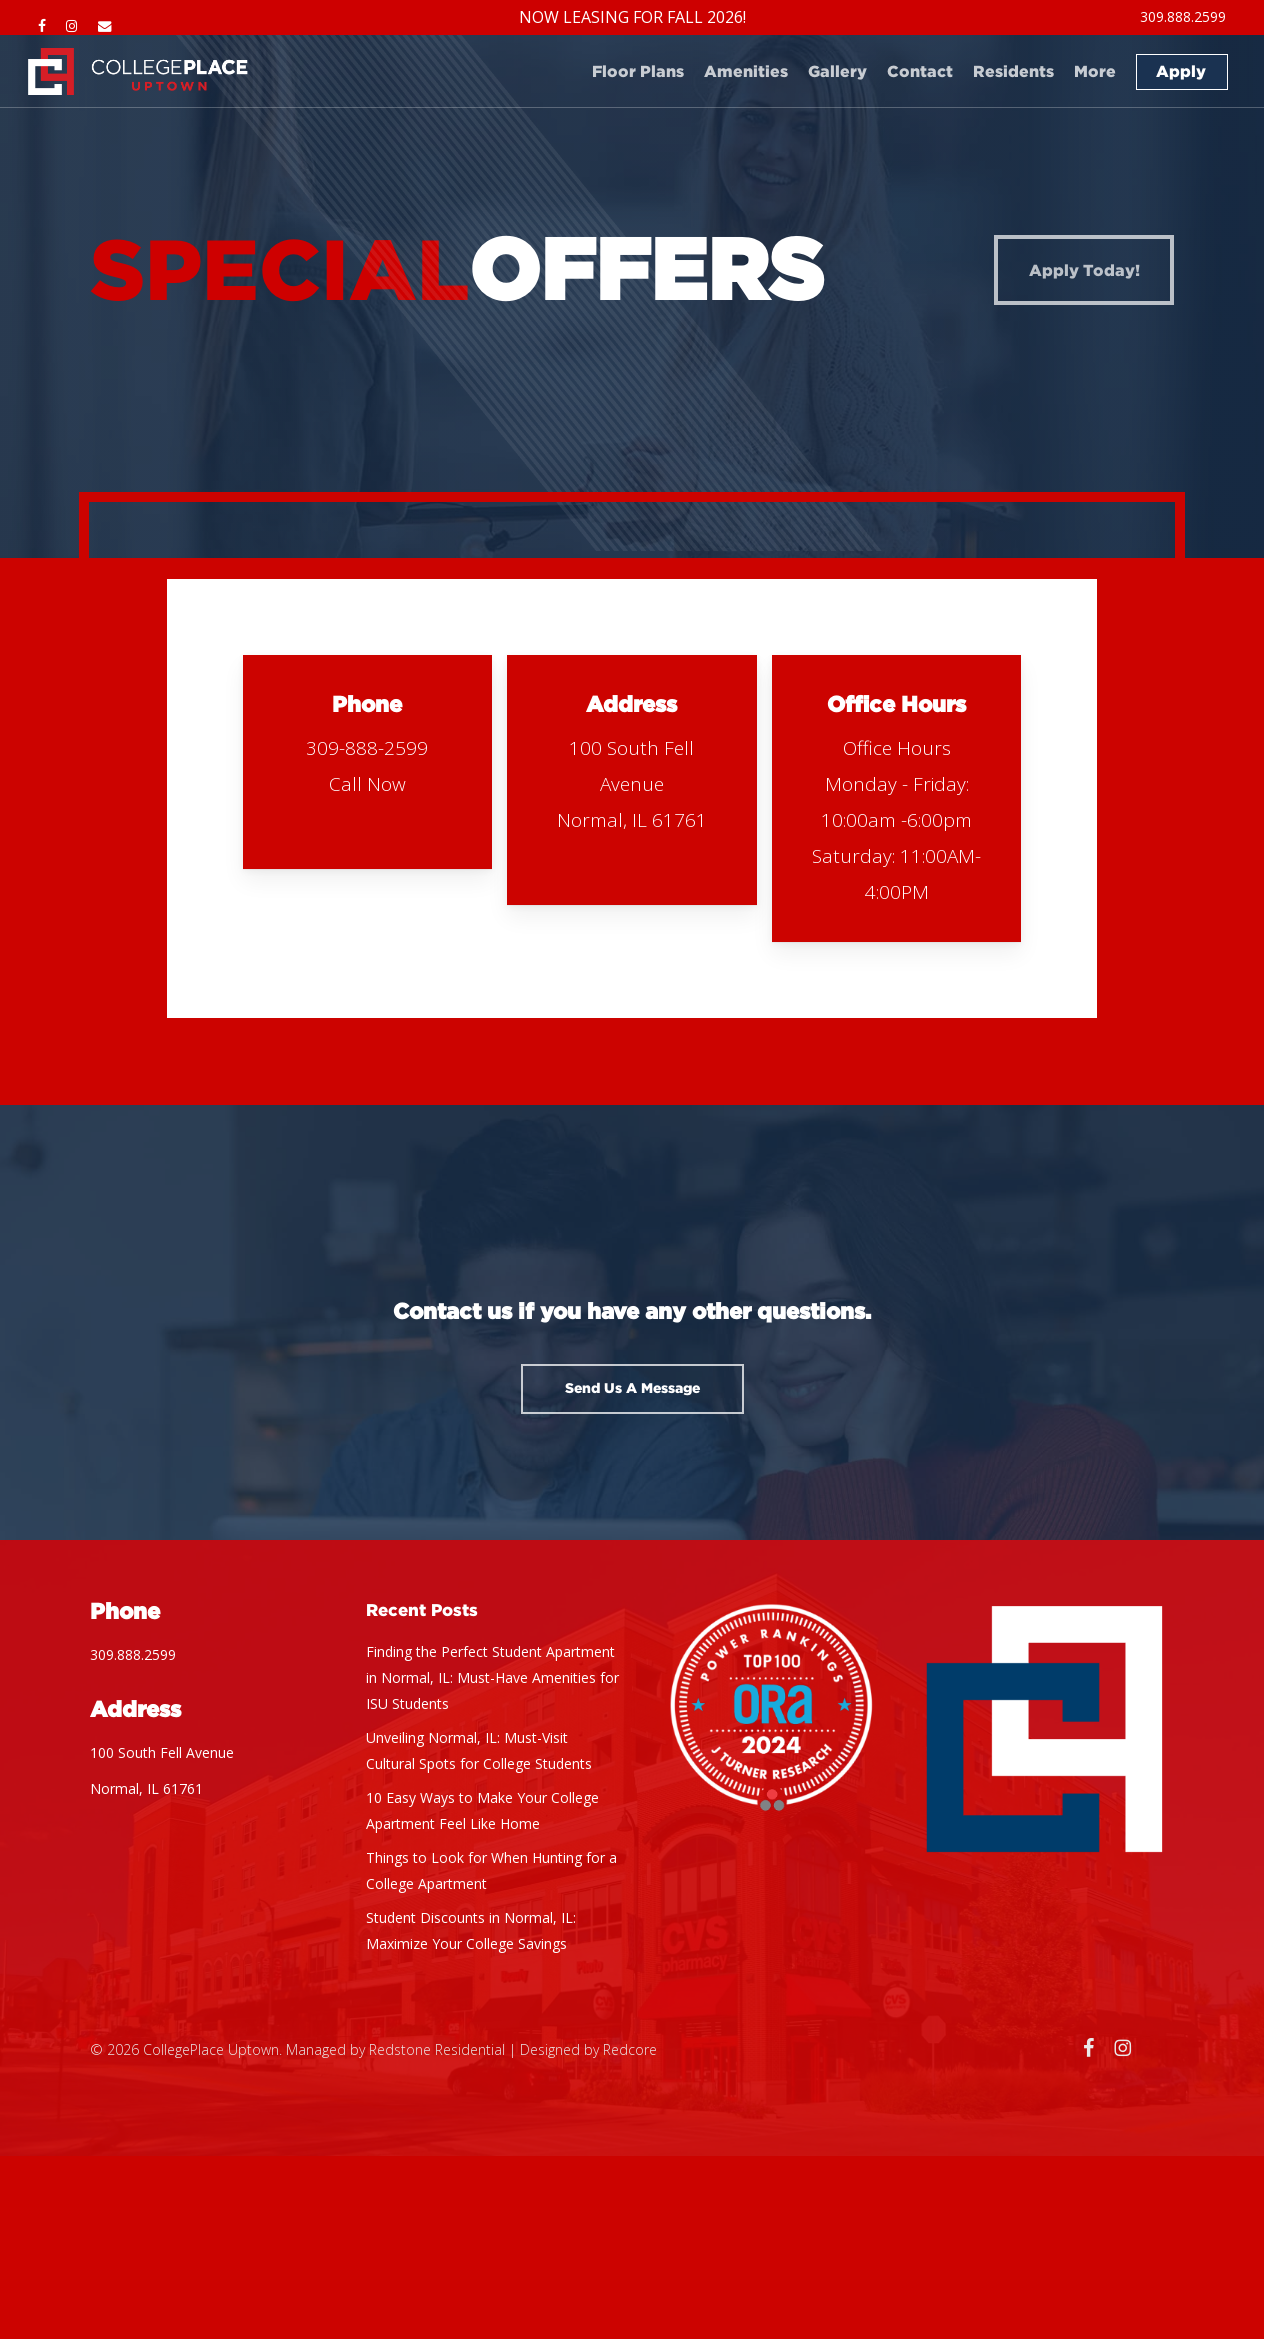 Image resolution: width=1264 pixels, height=2339 pixels. I want to click on [button], so click(632, 1389).